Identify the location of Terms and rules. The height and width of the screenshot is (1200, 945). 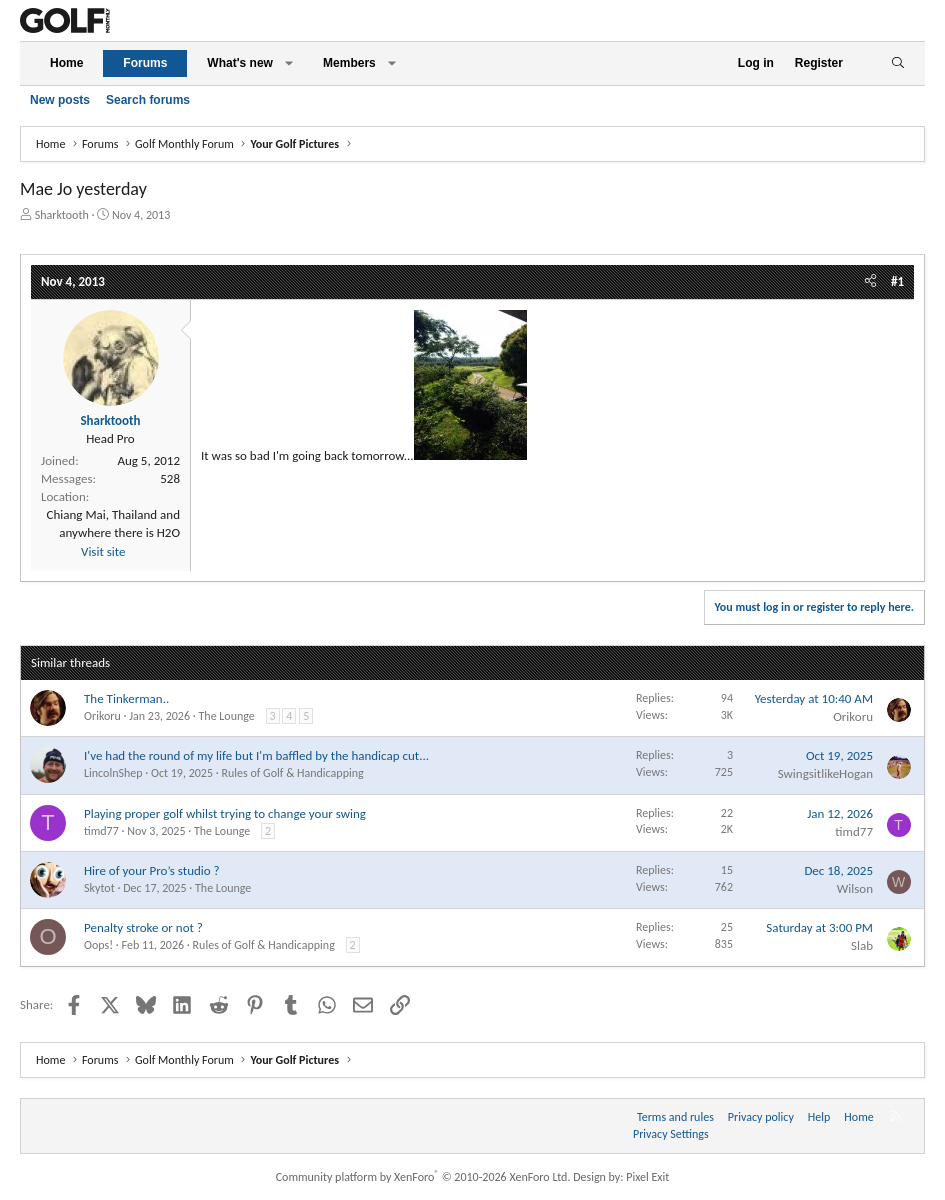
(675, 1117).